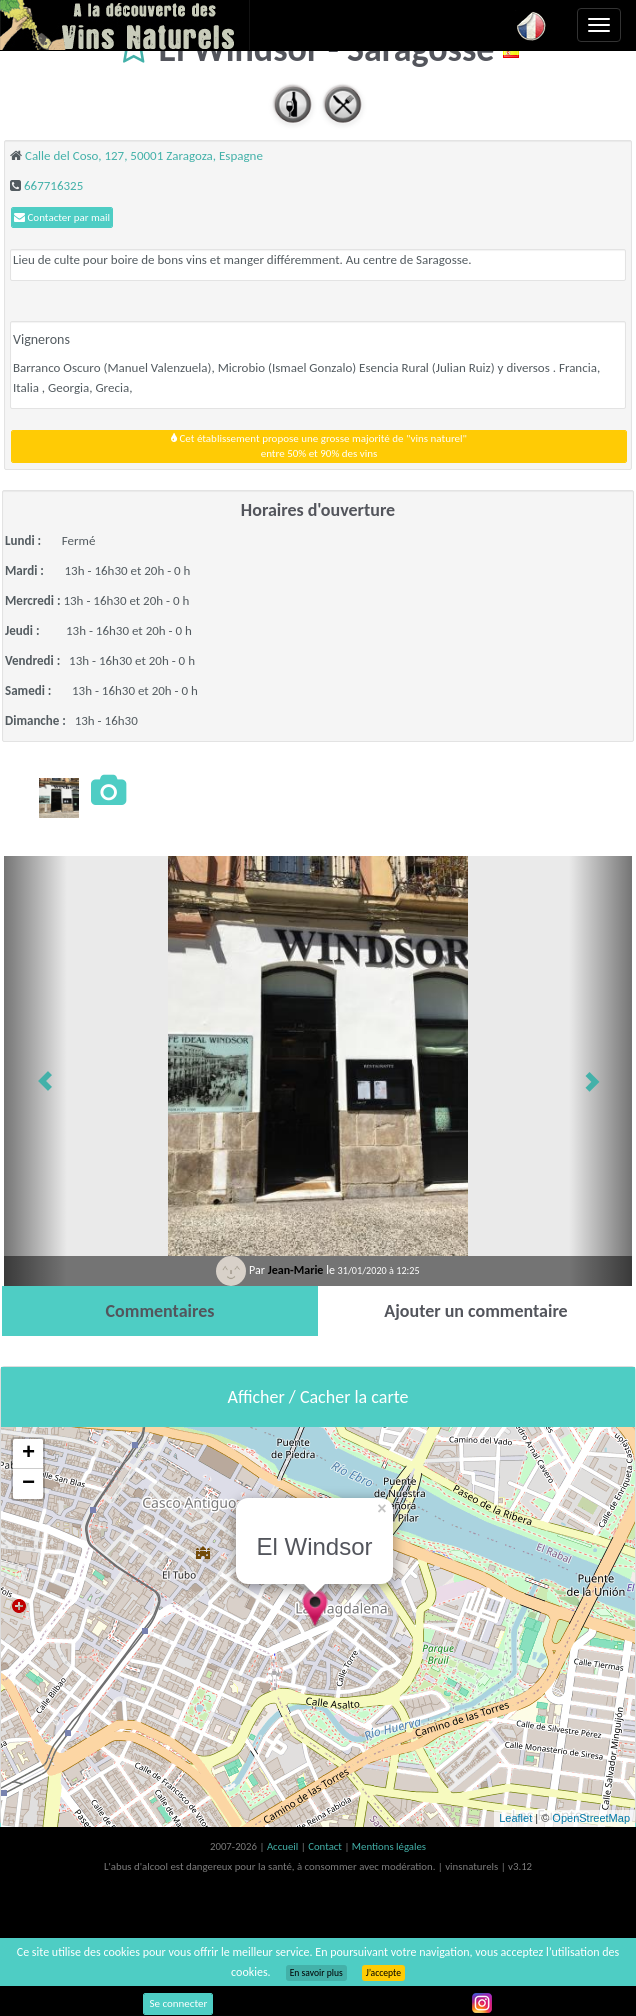 The width and height of the screenshot is (636, 2016). I want to click on Accueil, so click(284, 1846).